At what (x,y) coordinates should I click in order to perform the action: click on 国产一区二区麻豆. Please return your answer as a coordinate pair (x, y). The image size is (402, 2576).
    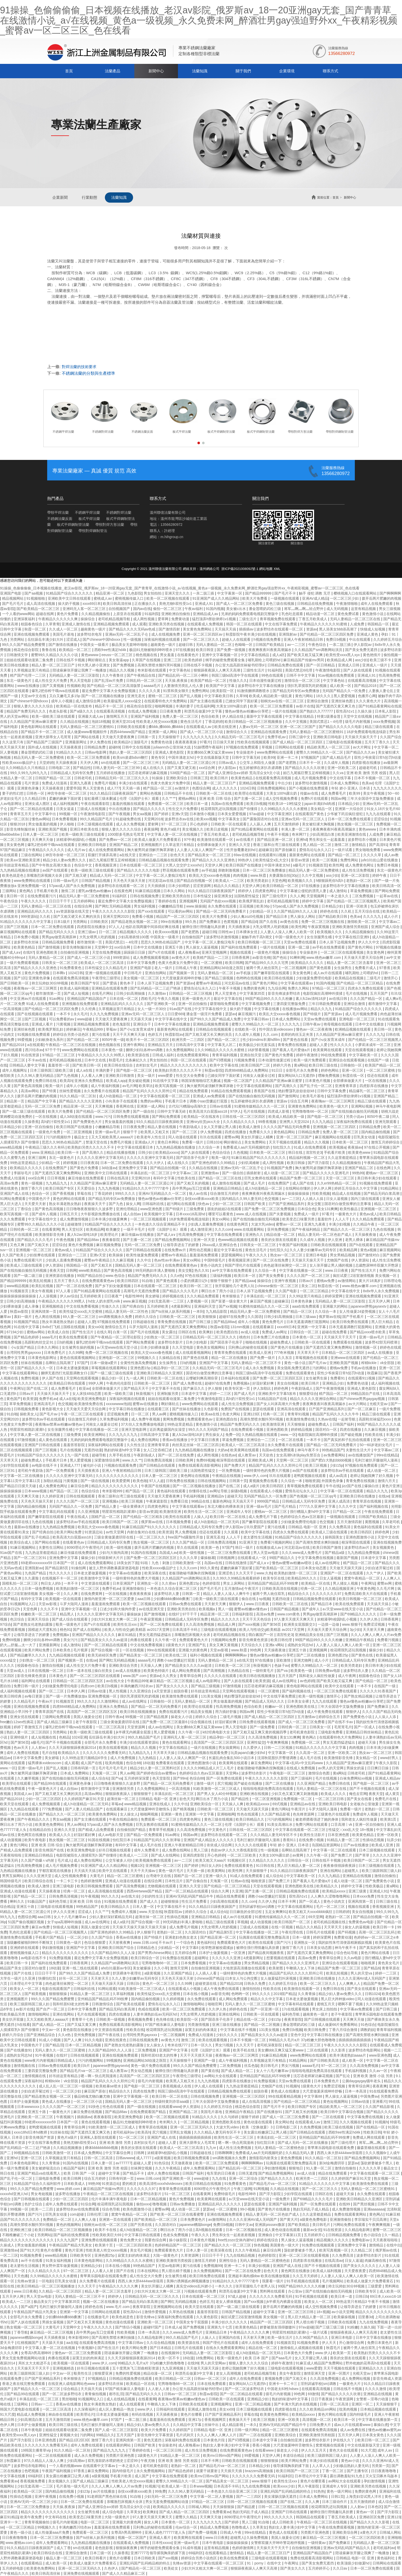
    Looking at the image, I should click on (362, 1409).